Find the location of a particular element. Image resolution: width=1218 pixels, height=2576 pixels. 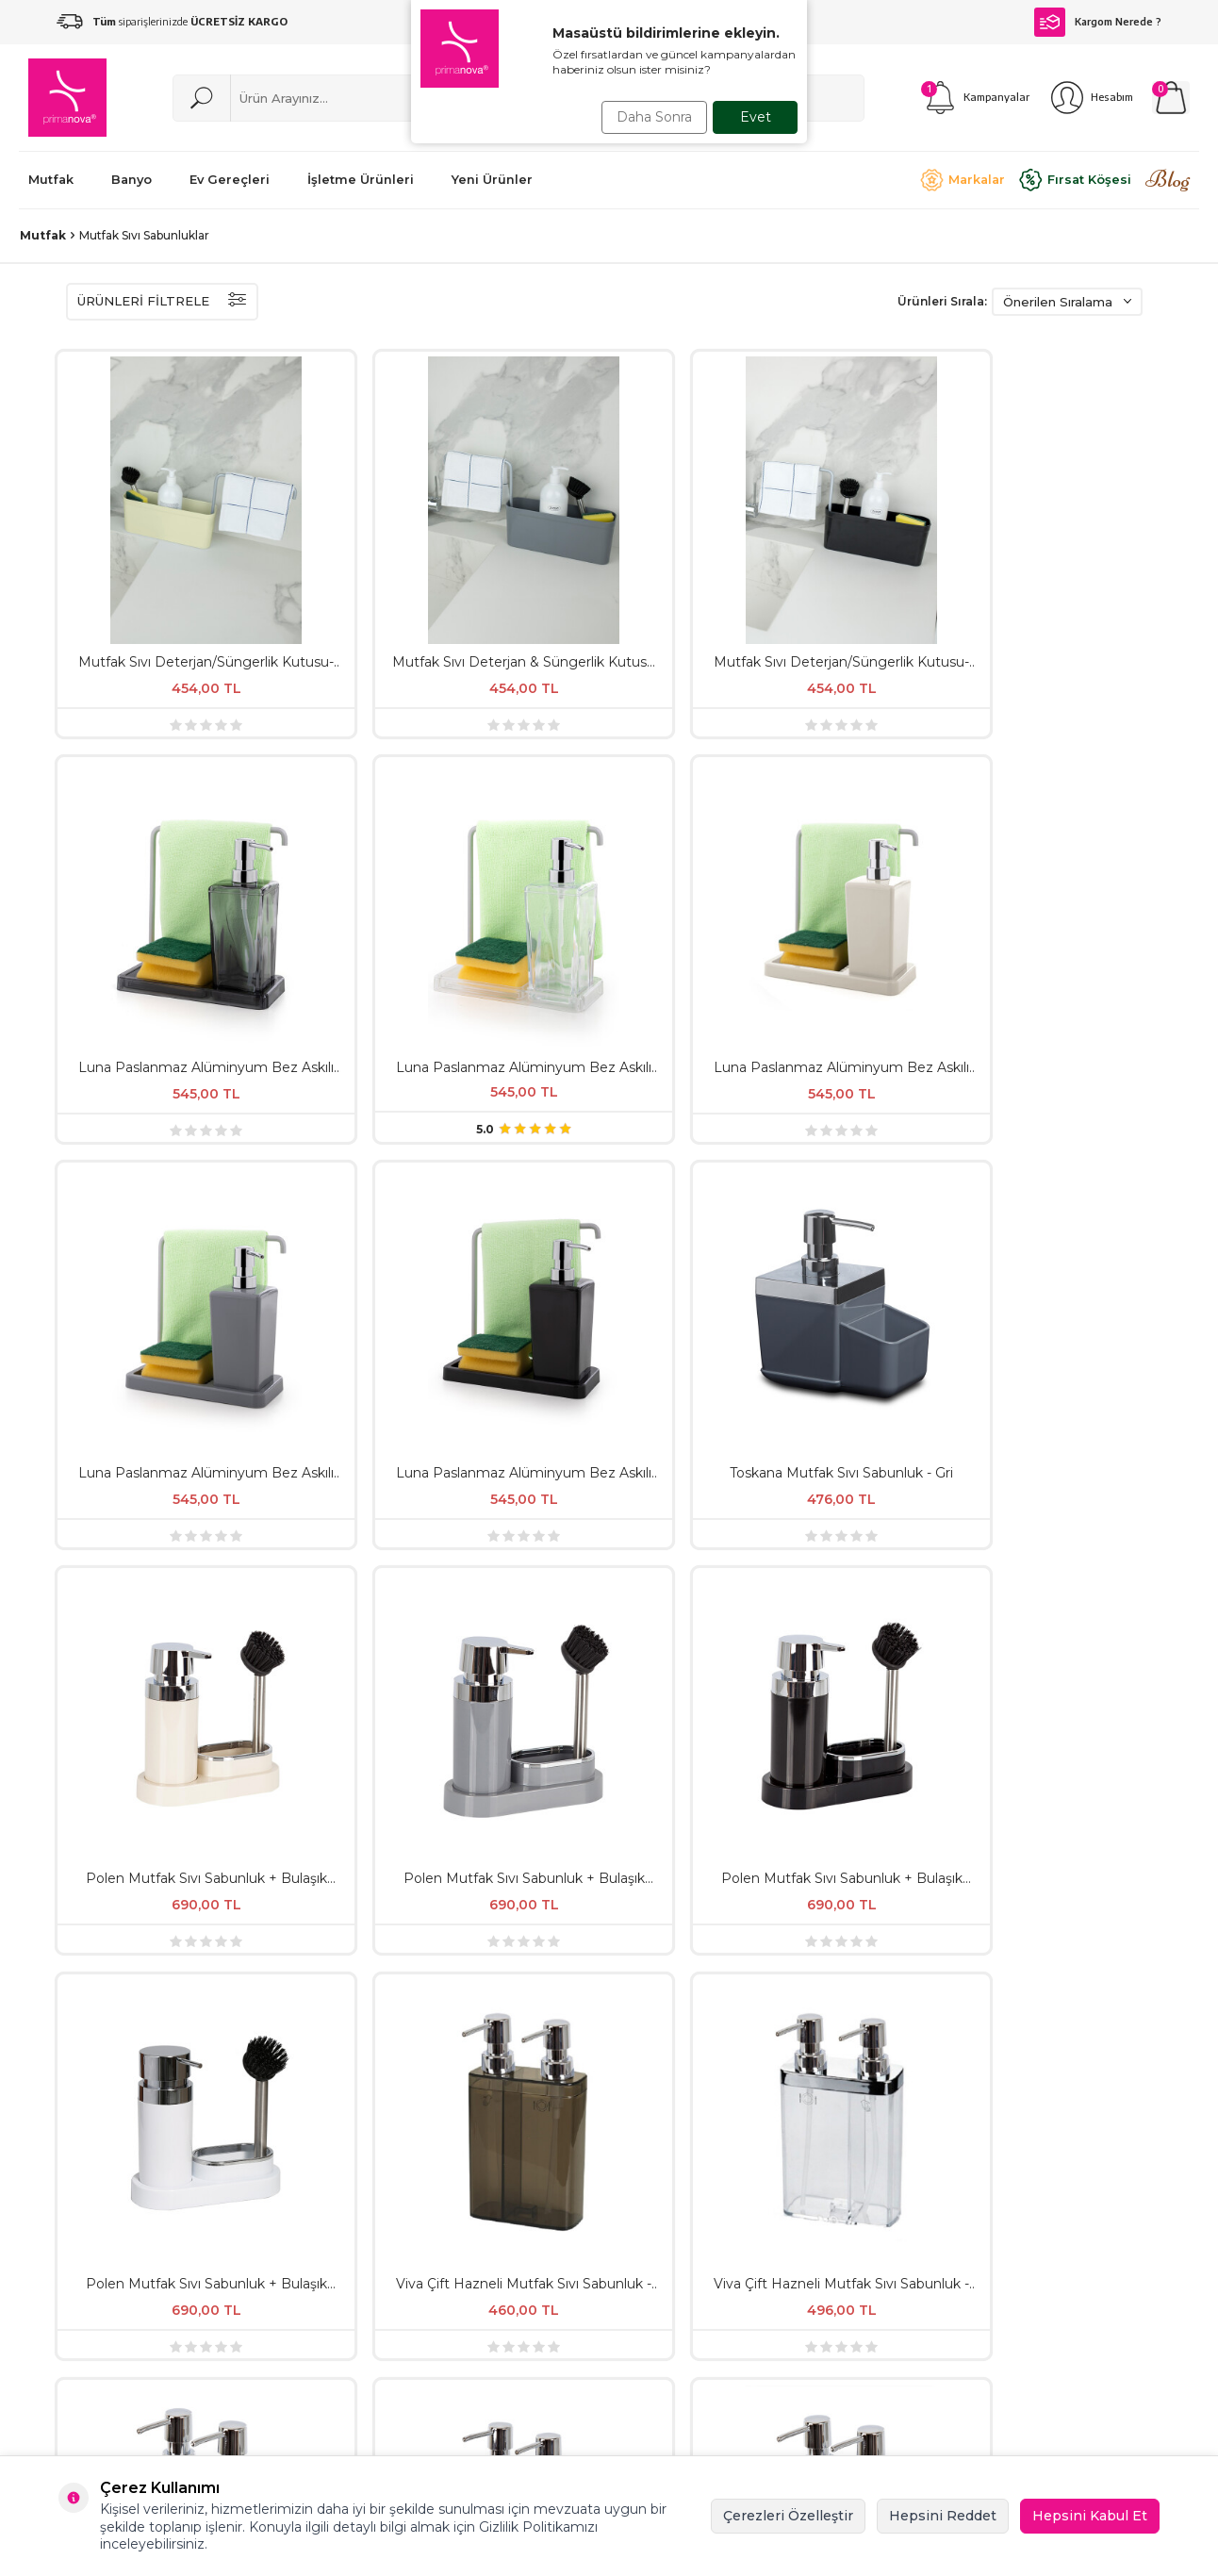

Viva Çift Hazneli Mutfak Sıvı Sabunluk - Gri is located at coordinates (889, 1073).